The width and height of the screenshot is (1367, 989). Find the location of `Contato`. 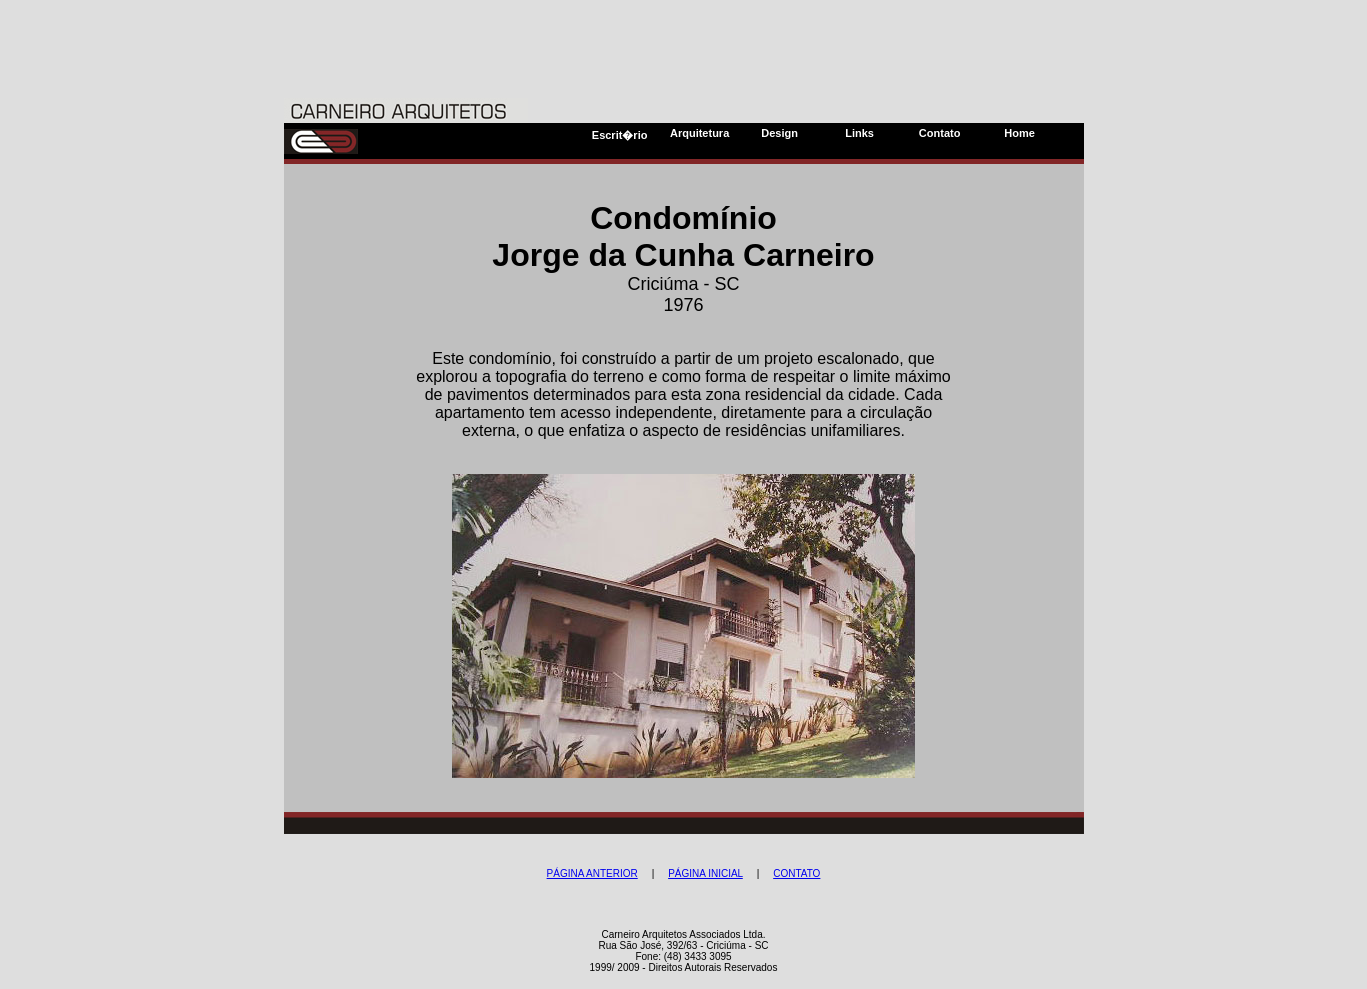

Contato is located at coordinates (940, 133).